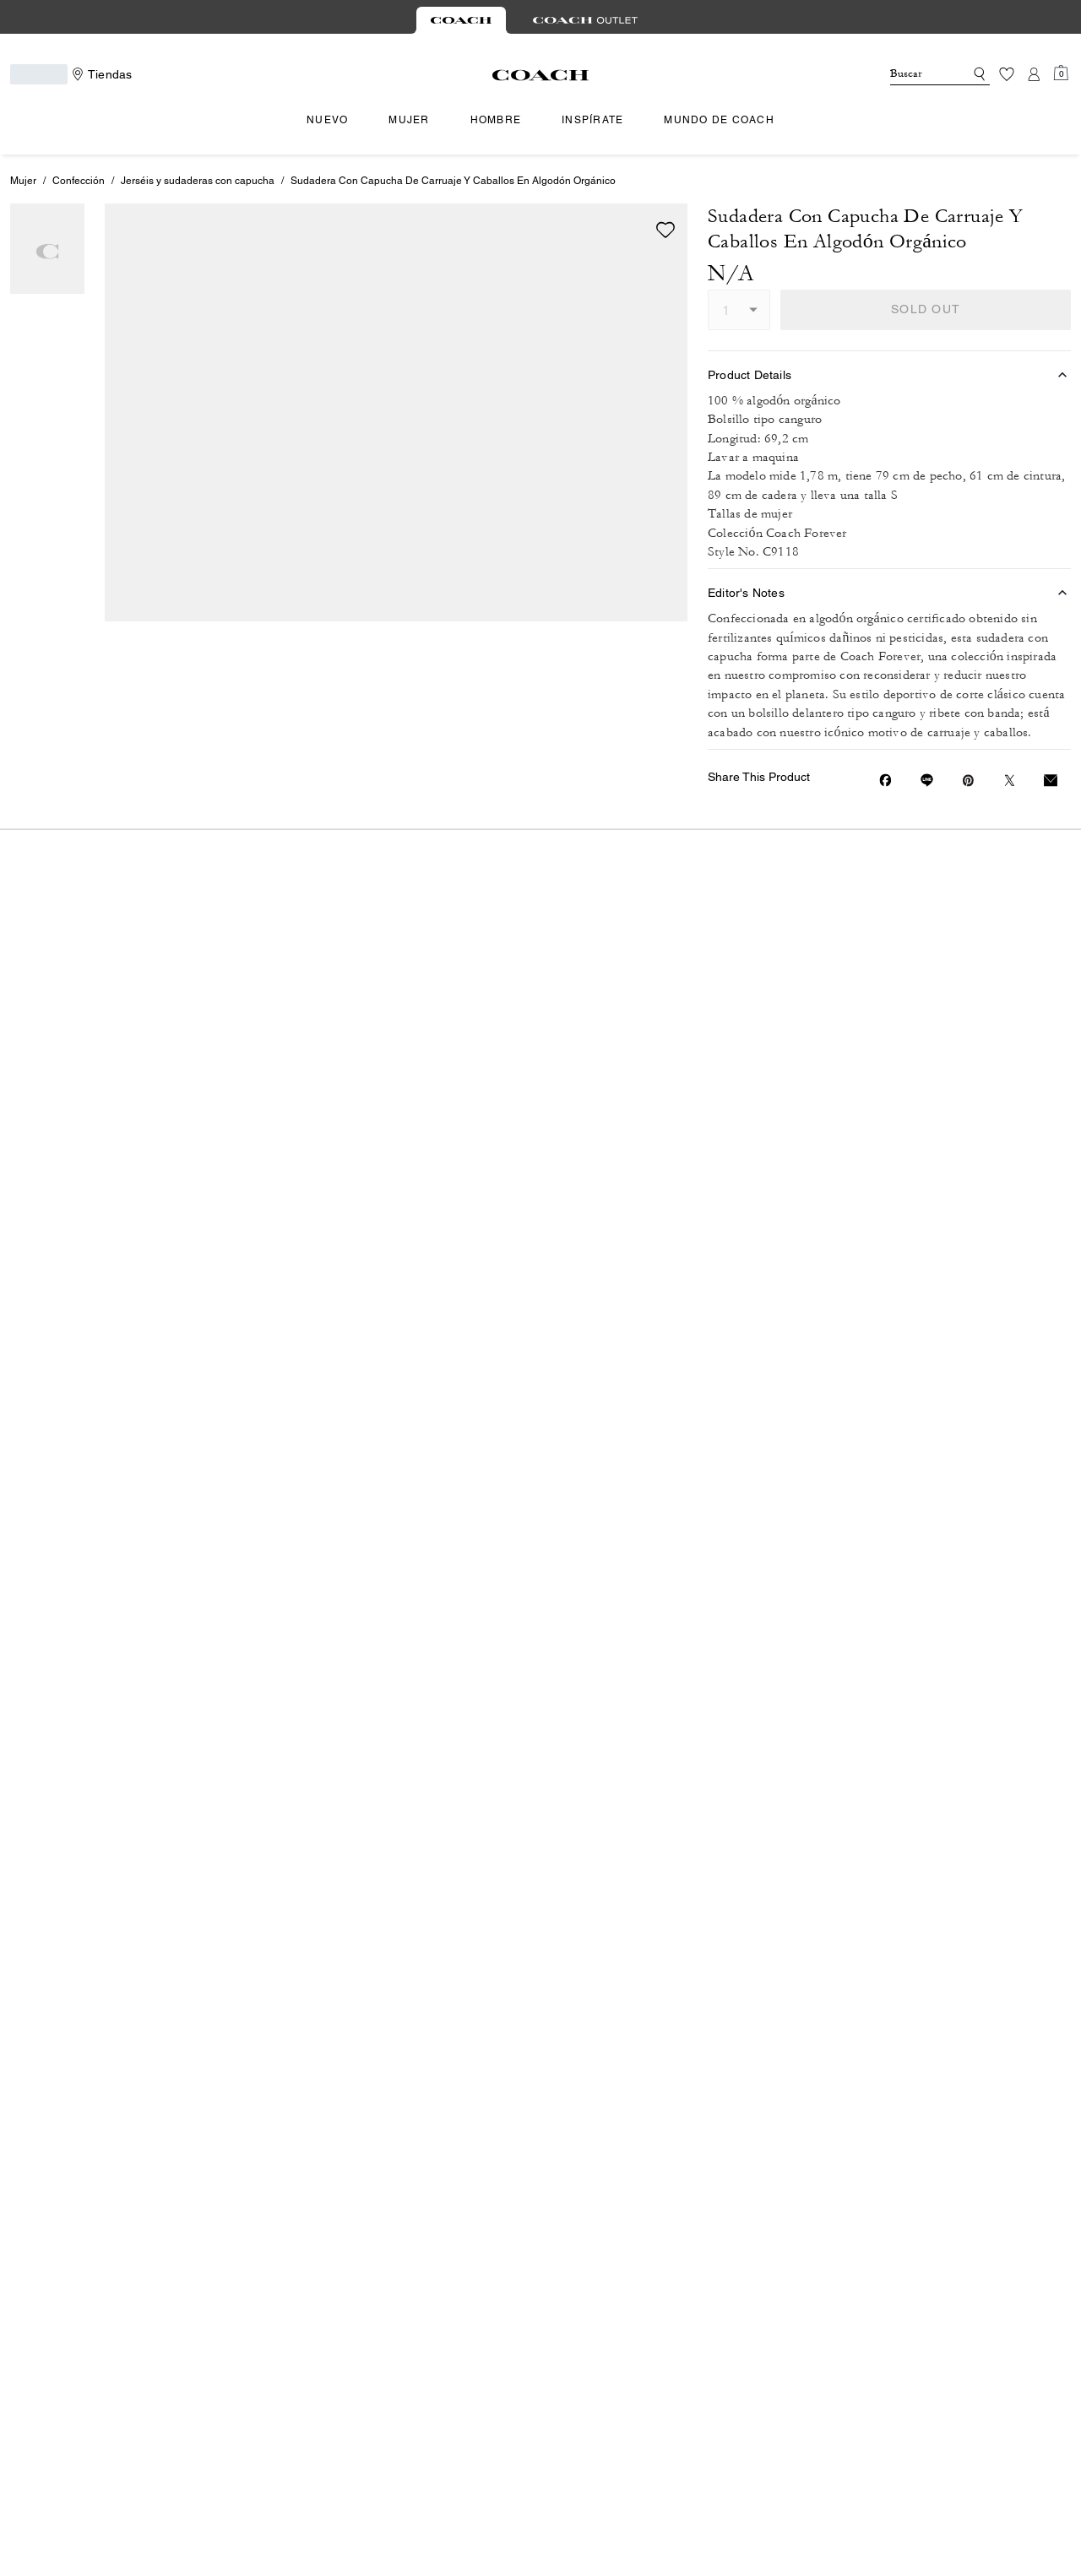  I want to click on Jerséis y sudaderas con capucha, so click(197, 181).